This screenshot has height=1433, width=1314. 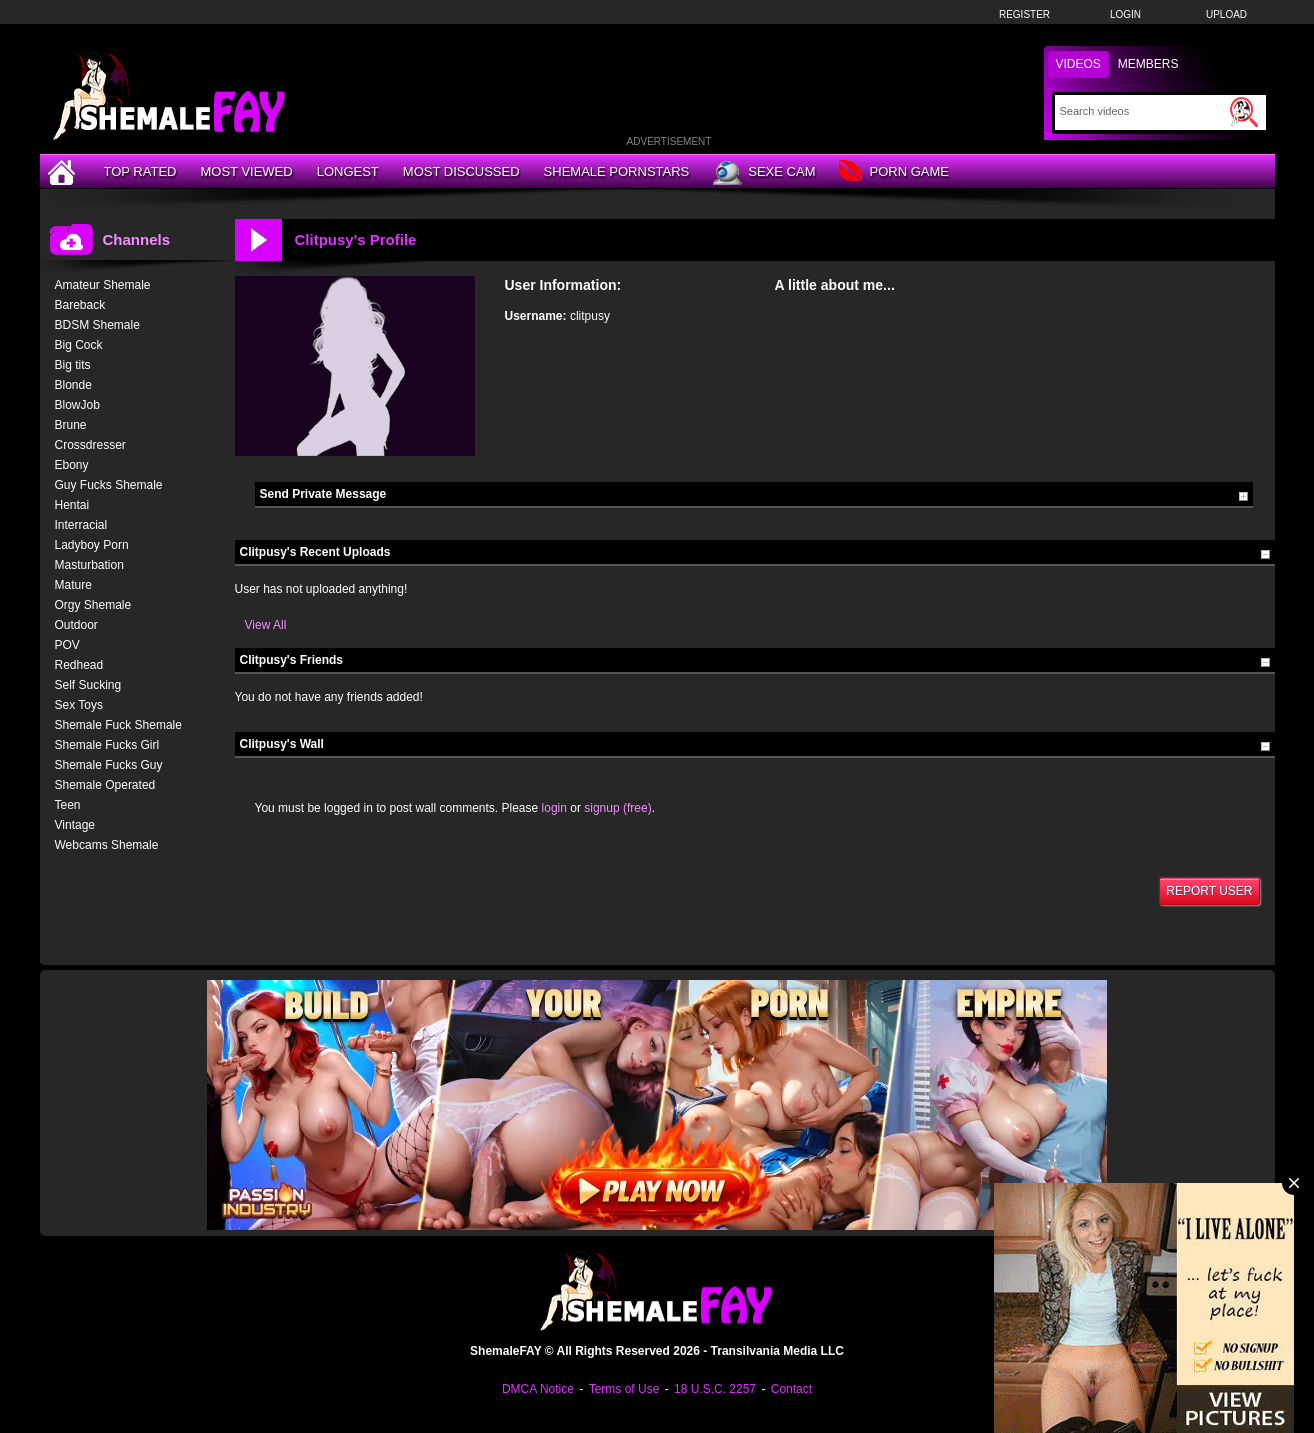 I want to click on Shemale Fucks Girl, so click(x=107, y=745).